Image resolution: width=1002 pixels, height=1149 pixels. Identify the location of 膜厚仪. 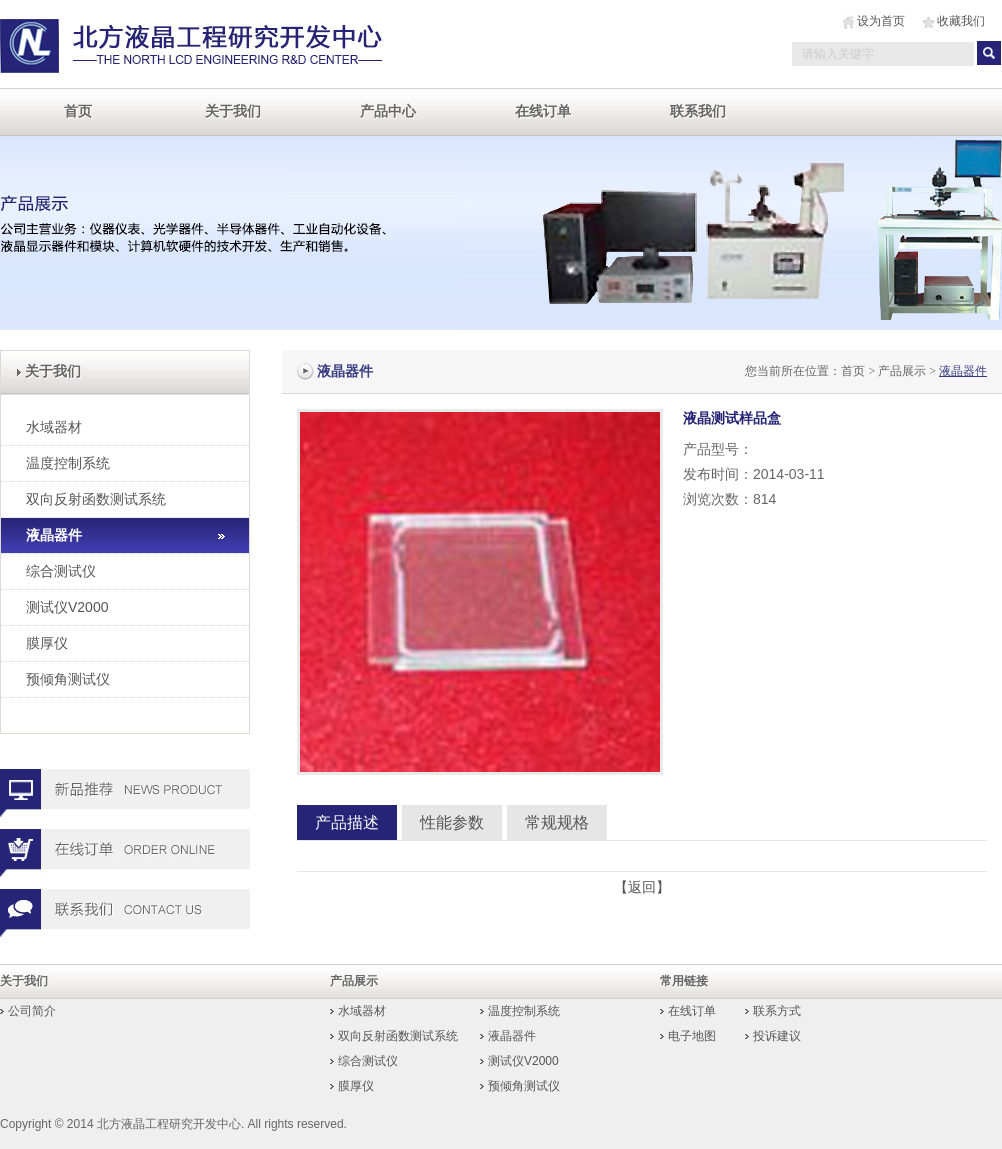
(47, 643).